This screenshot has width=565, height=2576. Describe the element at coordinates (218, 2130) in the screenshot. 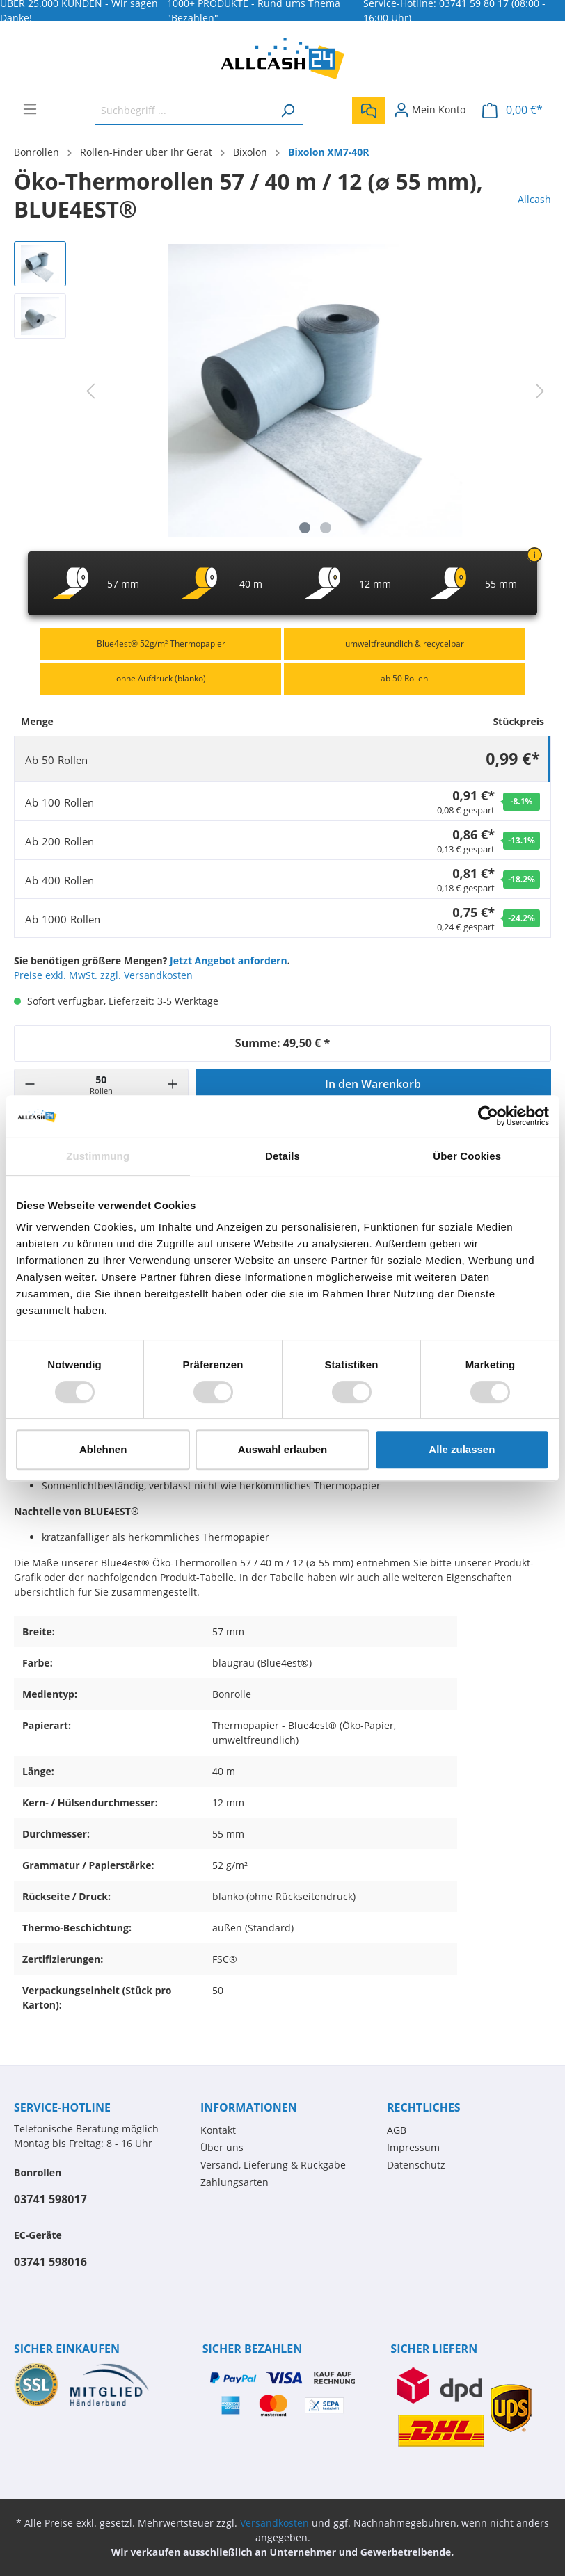

I see `Kontakt` at that location.